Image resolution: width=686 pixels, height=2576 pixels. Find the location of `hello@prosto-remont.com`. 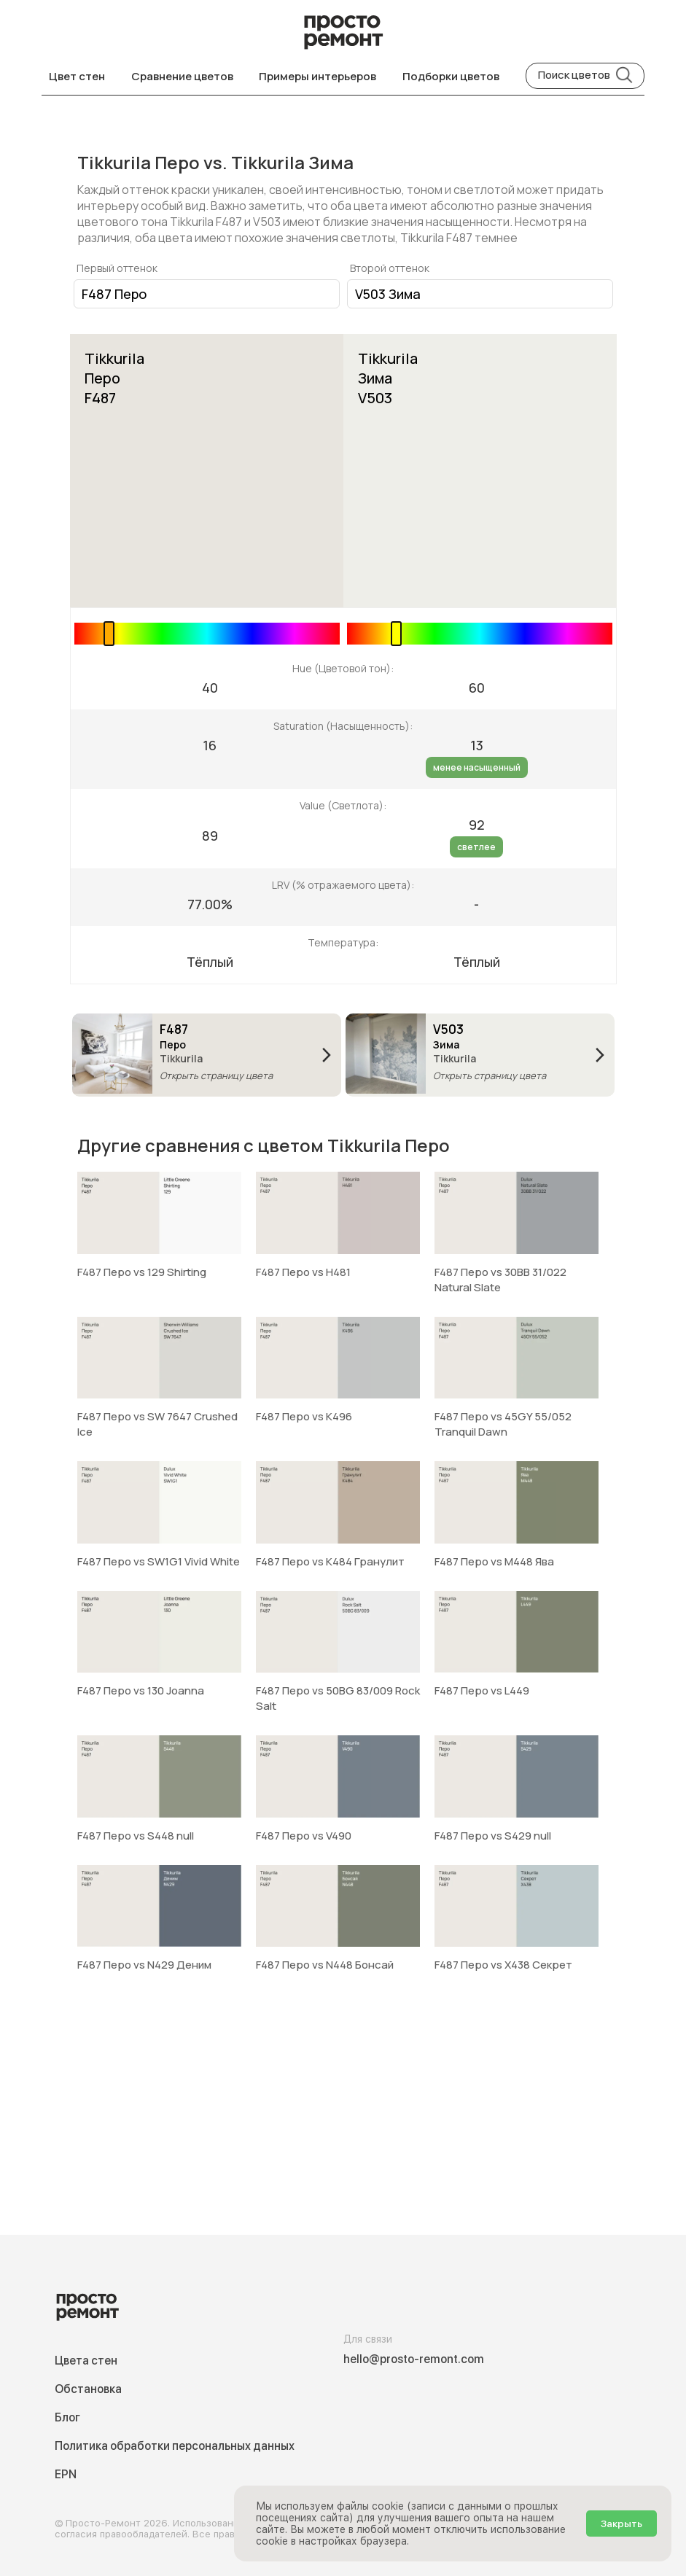

hello@prosto-remont.com is located at coordinates (413, 2359).